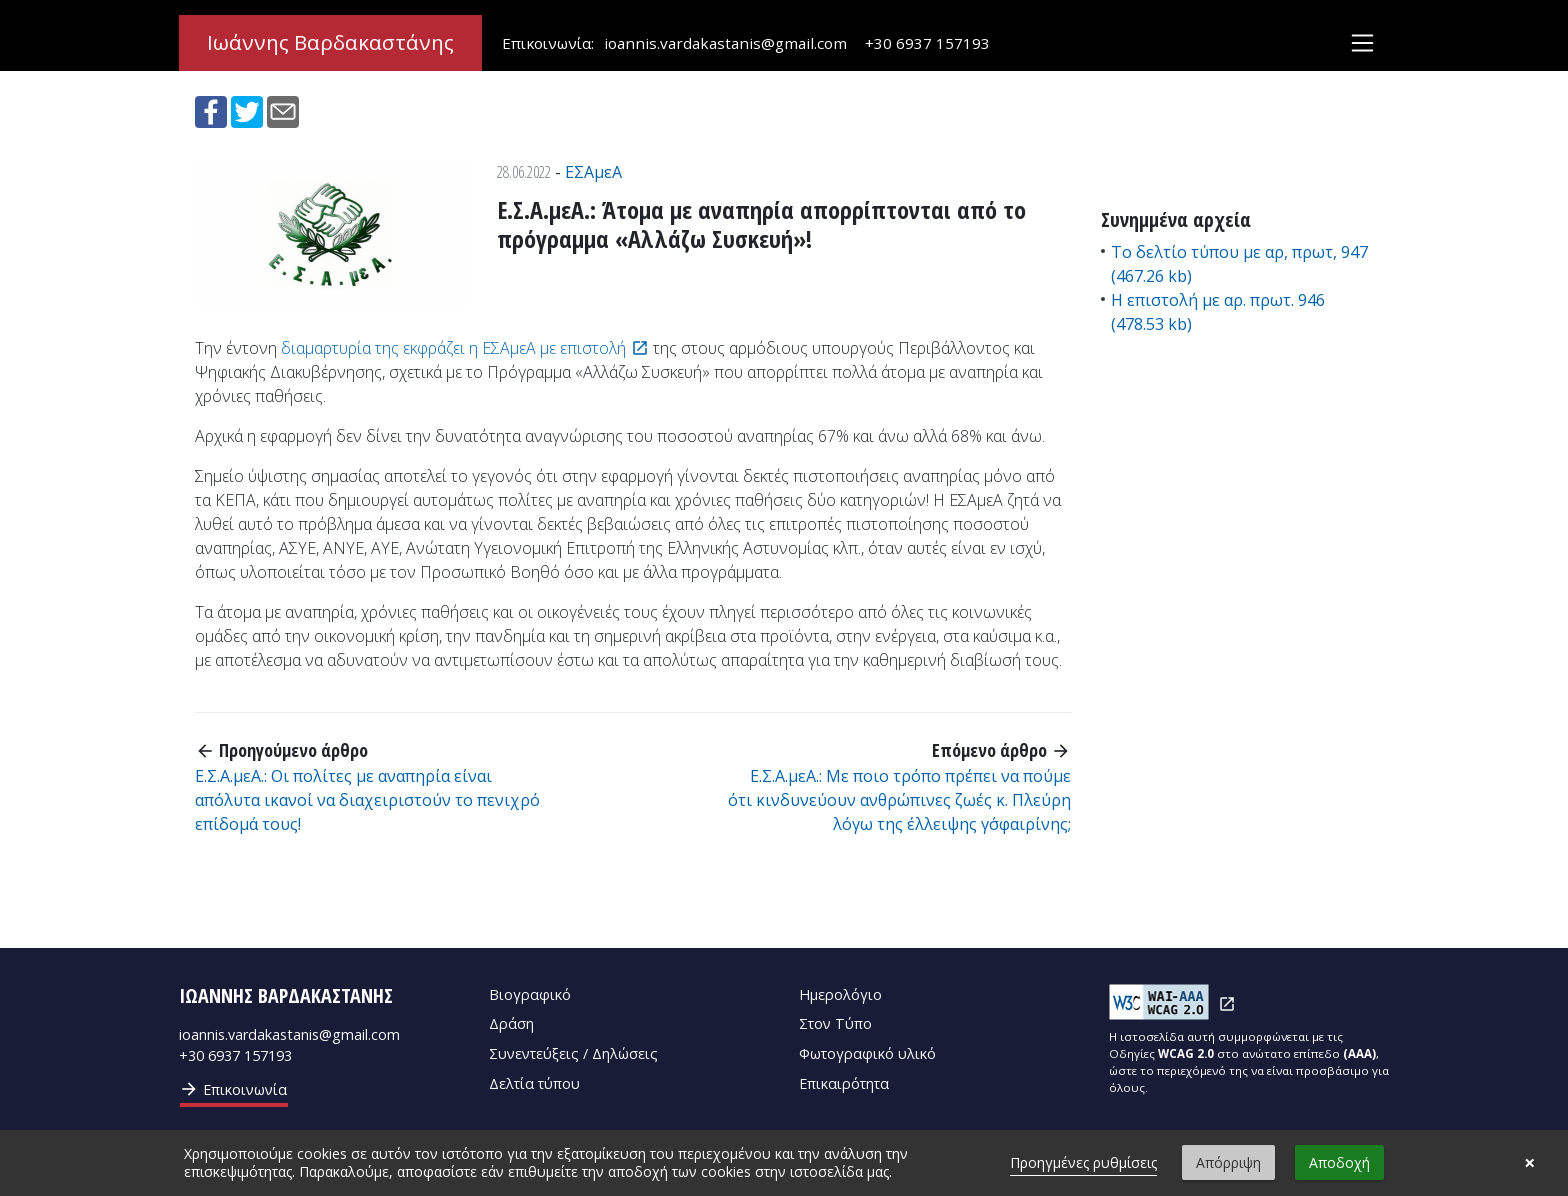 This screenshot has height=1196, width=1568. Describe the element at coordinates (511, 1023) in the screenshot. I see `Δράση` at that location.